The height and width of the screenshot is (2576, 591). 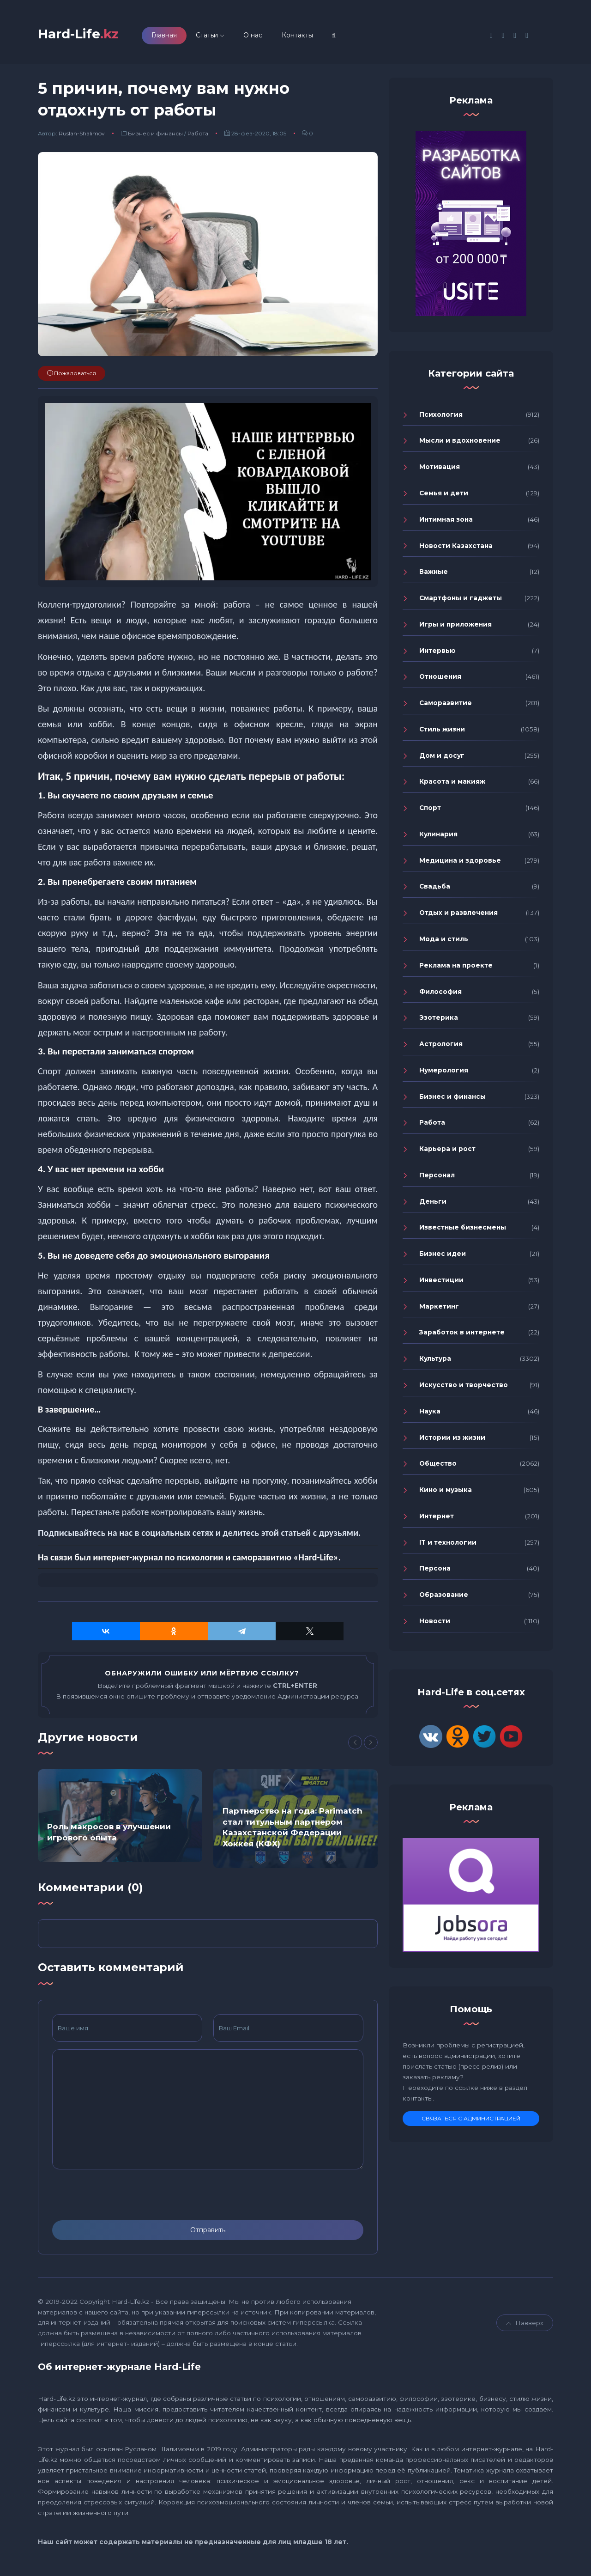 I want to click on Мысли и вдохновение, so click(x=460, y=443).